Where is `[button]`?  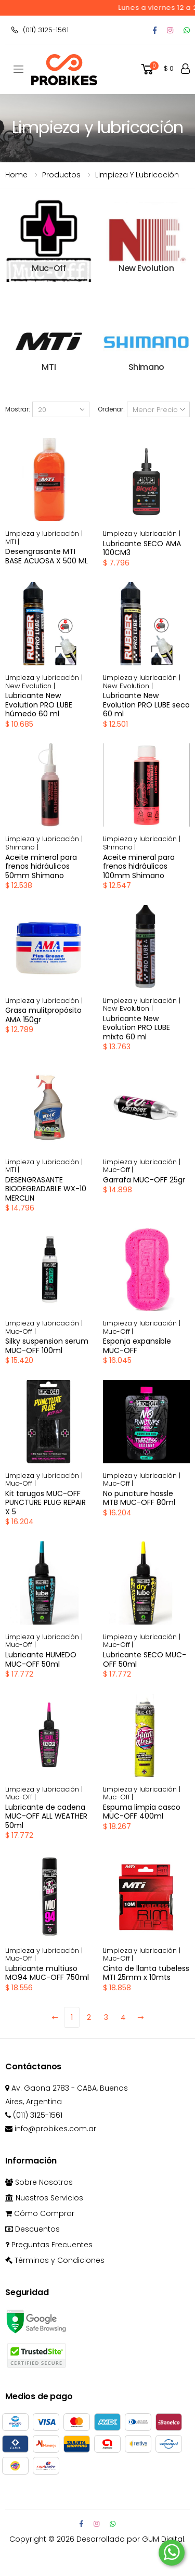
[button] is located at coordinates (156, 69).